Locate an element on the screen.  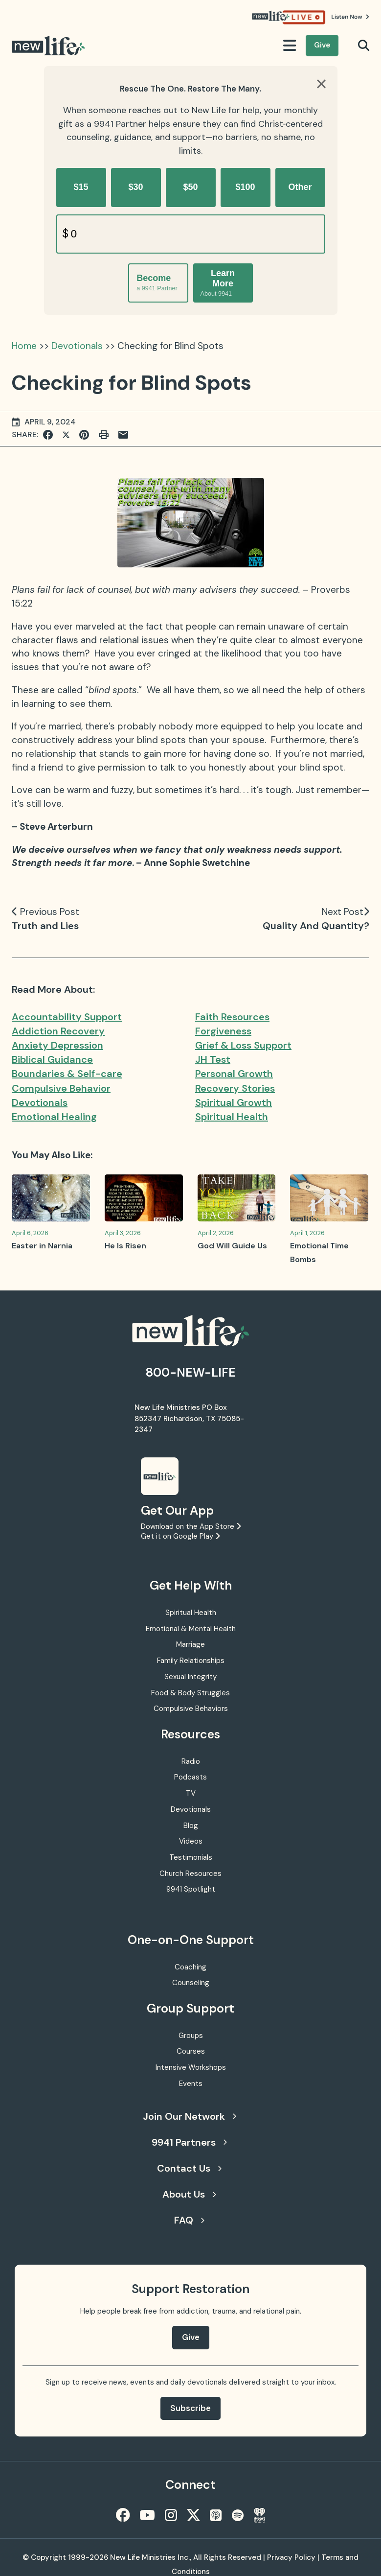
Food & Body Struggles is located at coordinates (190, 1693).